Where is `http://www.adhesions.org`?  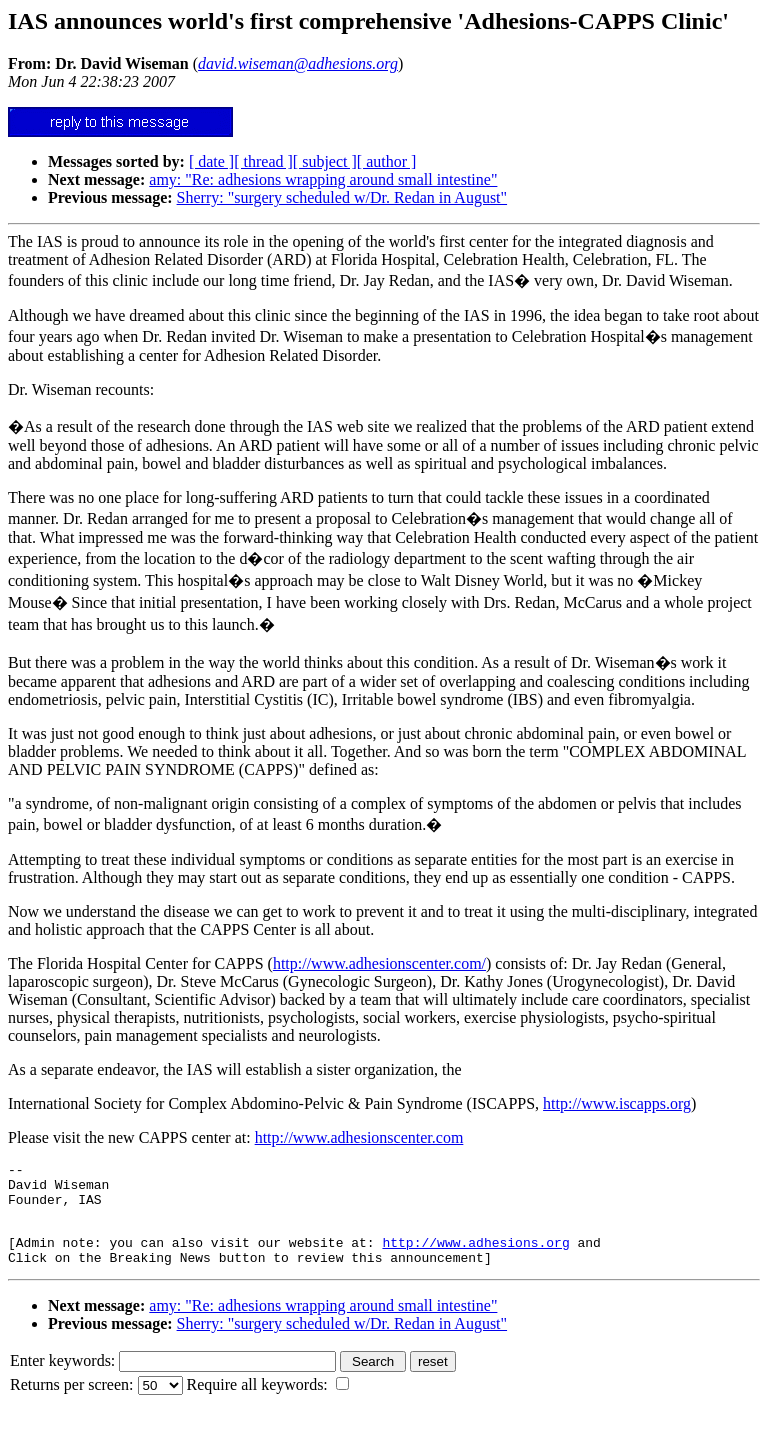
http://www.adhesions.org is located at coordinates (475, 1257).